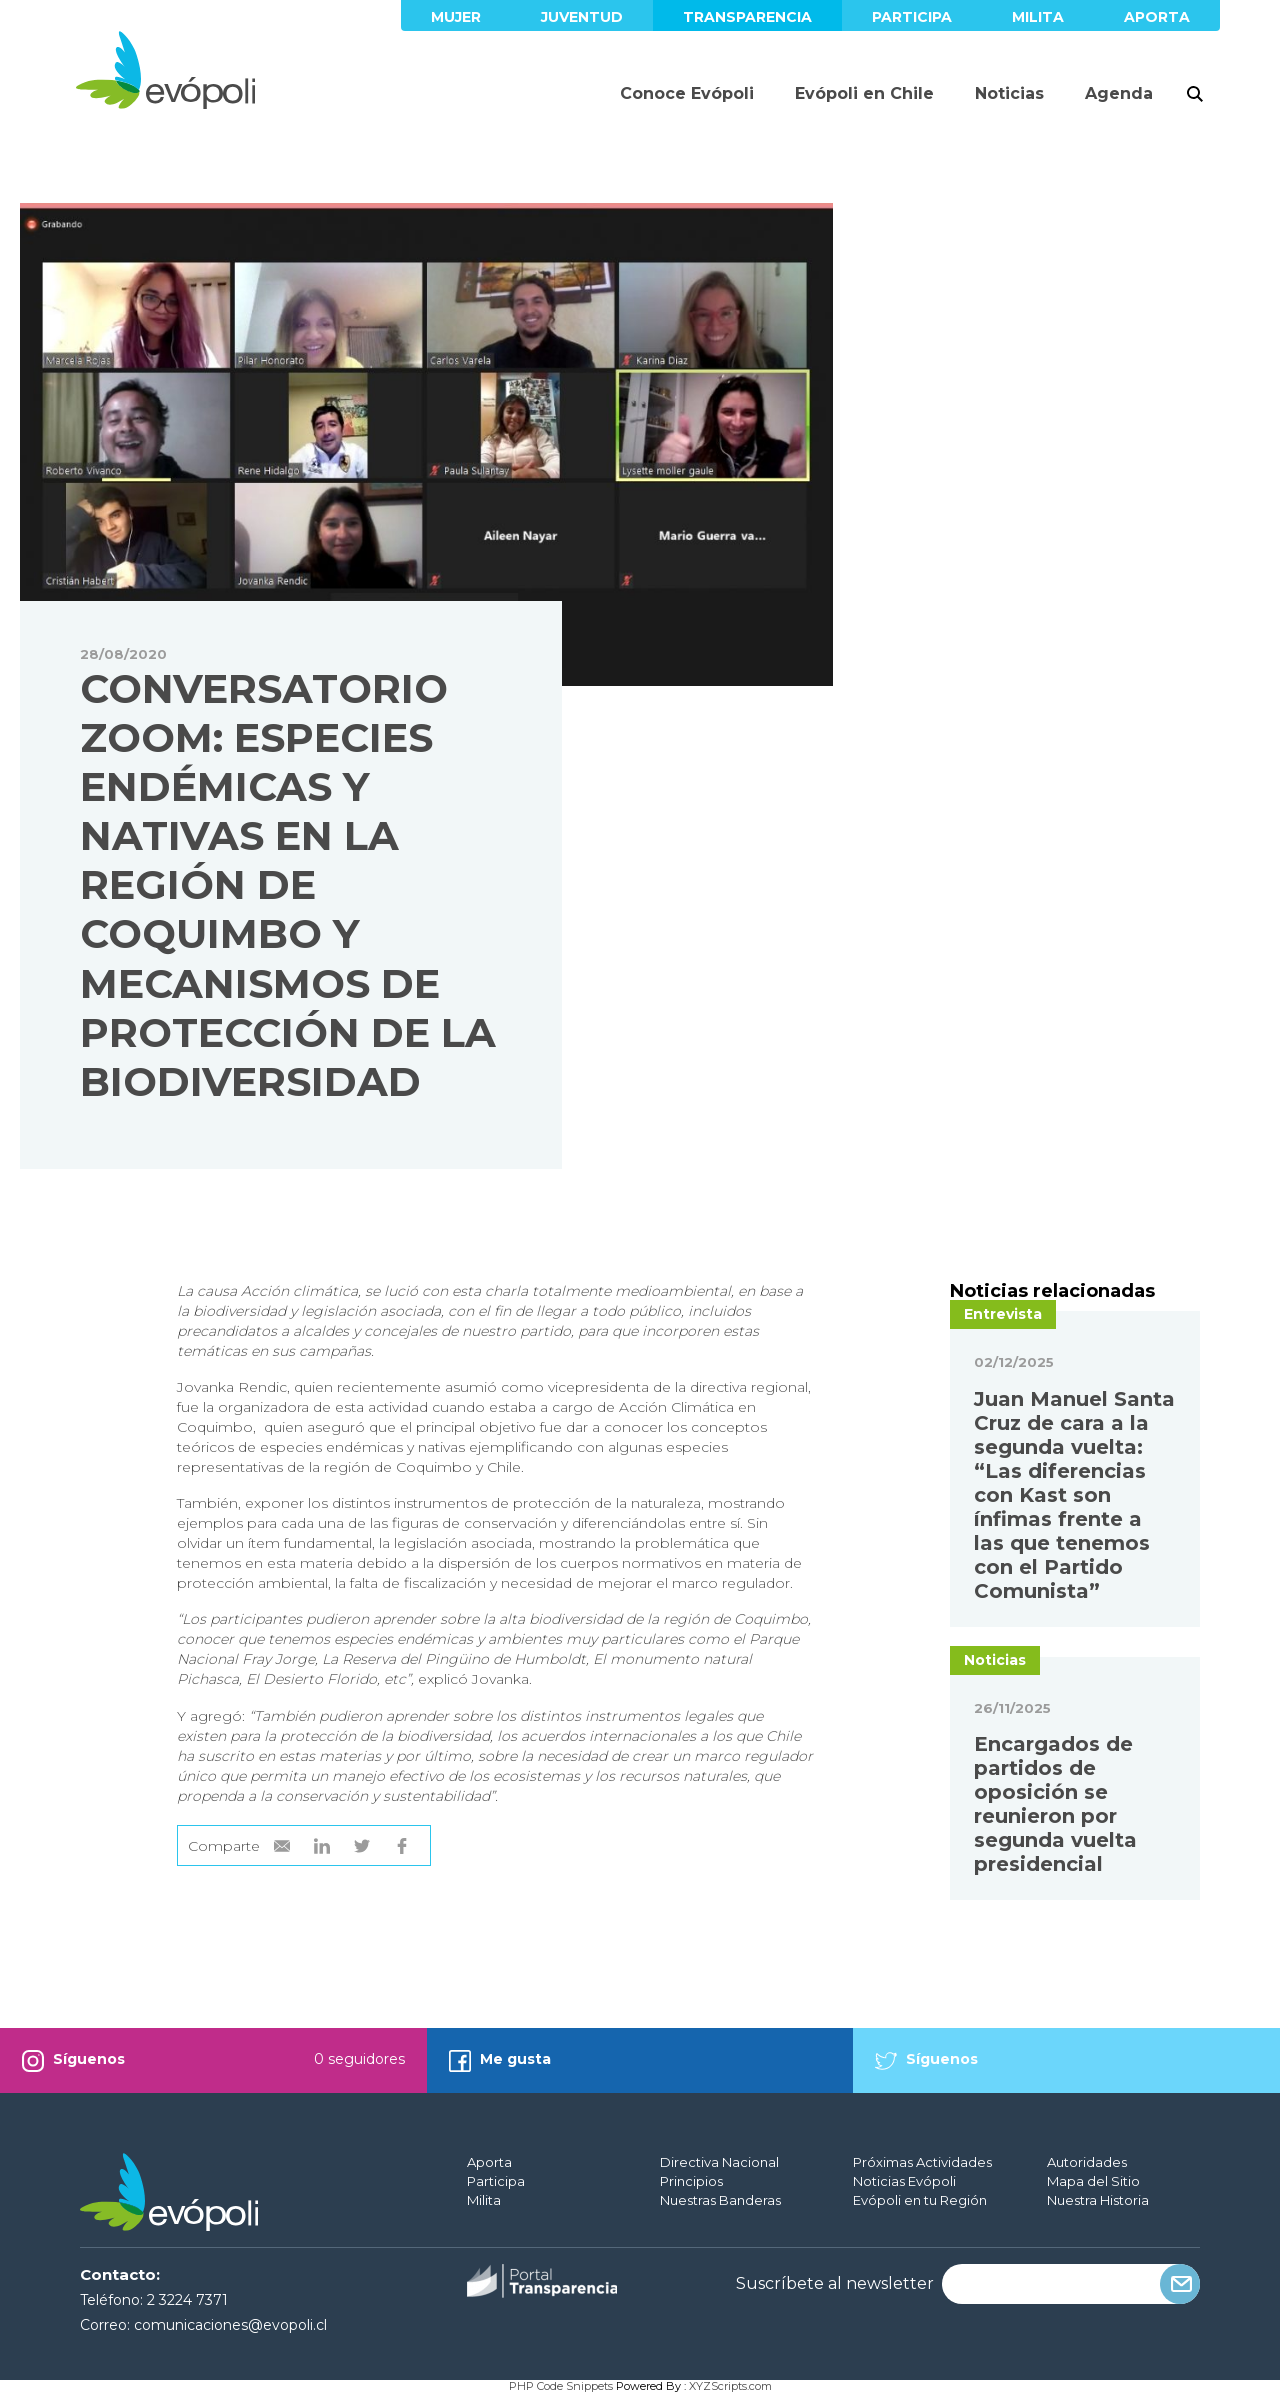 This screenshot has width=1280, height=2393. What do you see at coordinates (1098, 2200) in the screenshot?
I see `Nuestra Historia` at bounding box center [1098, 2200].